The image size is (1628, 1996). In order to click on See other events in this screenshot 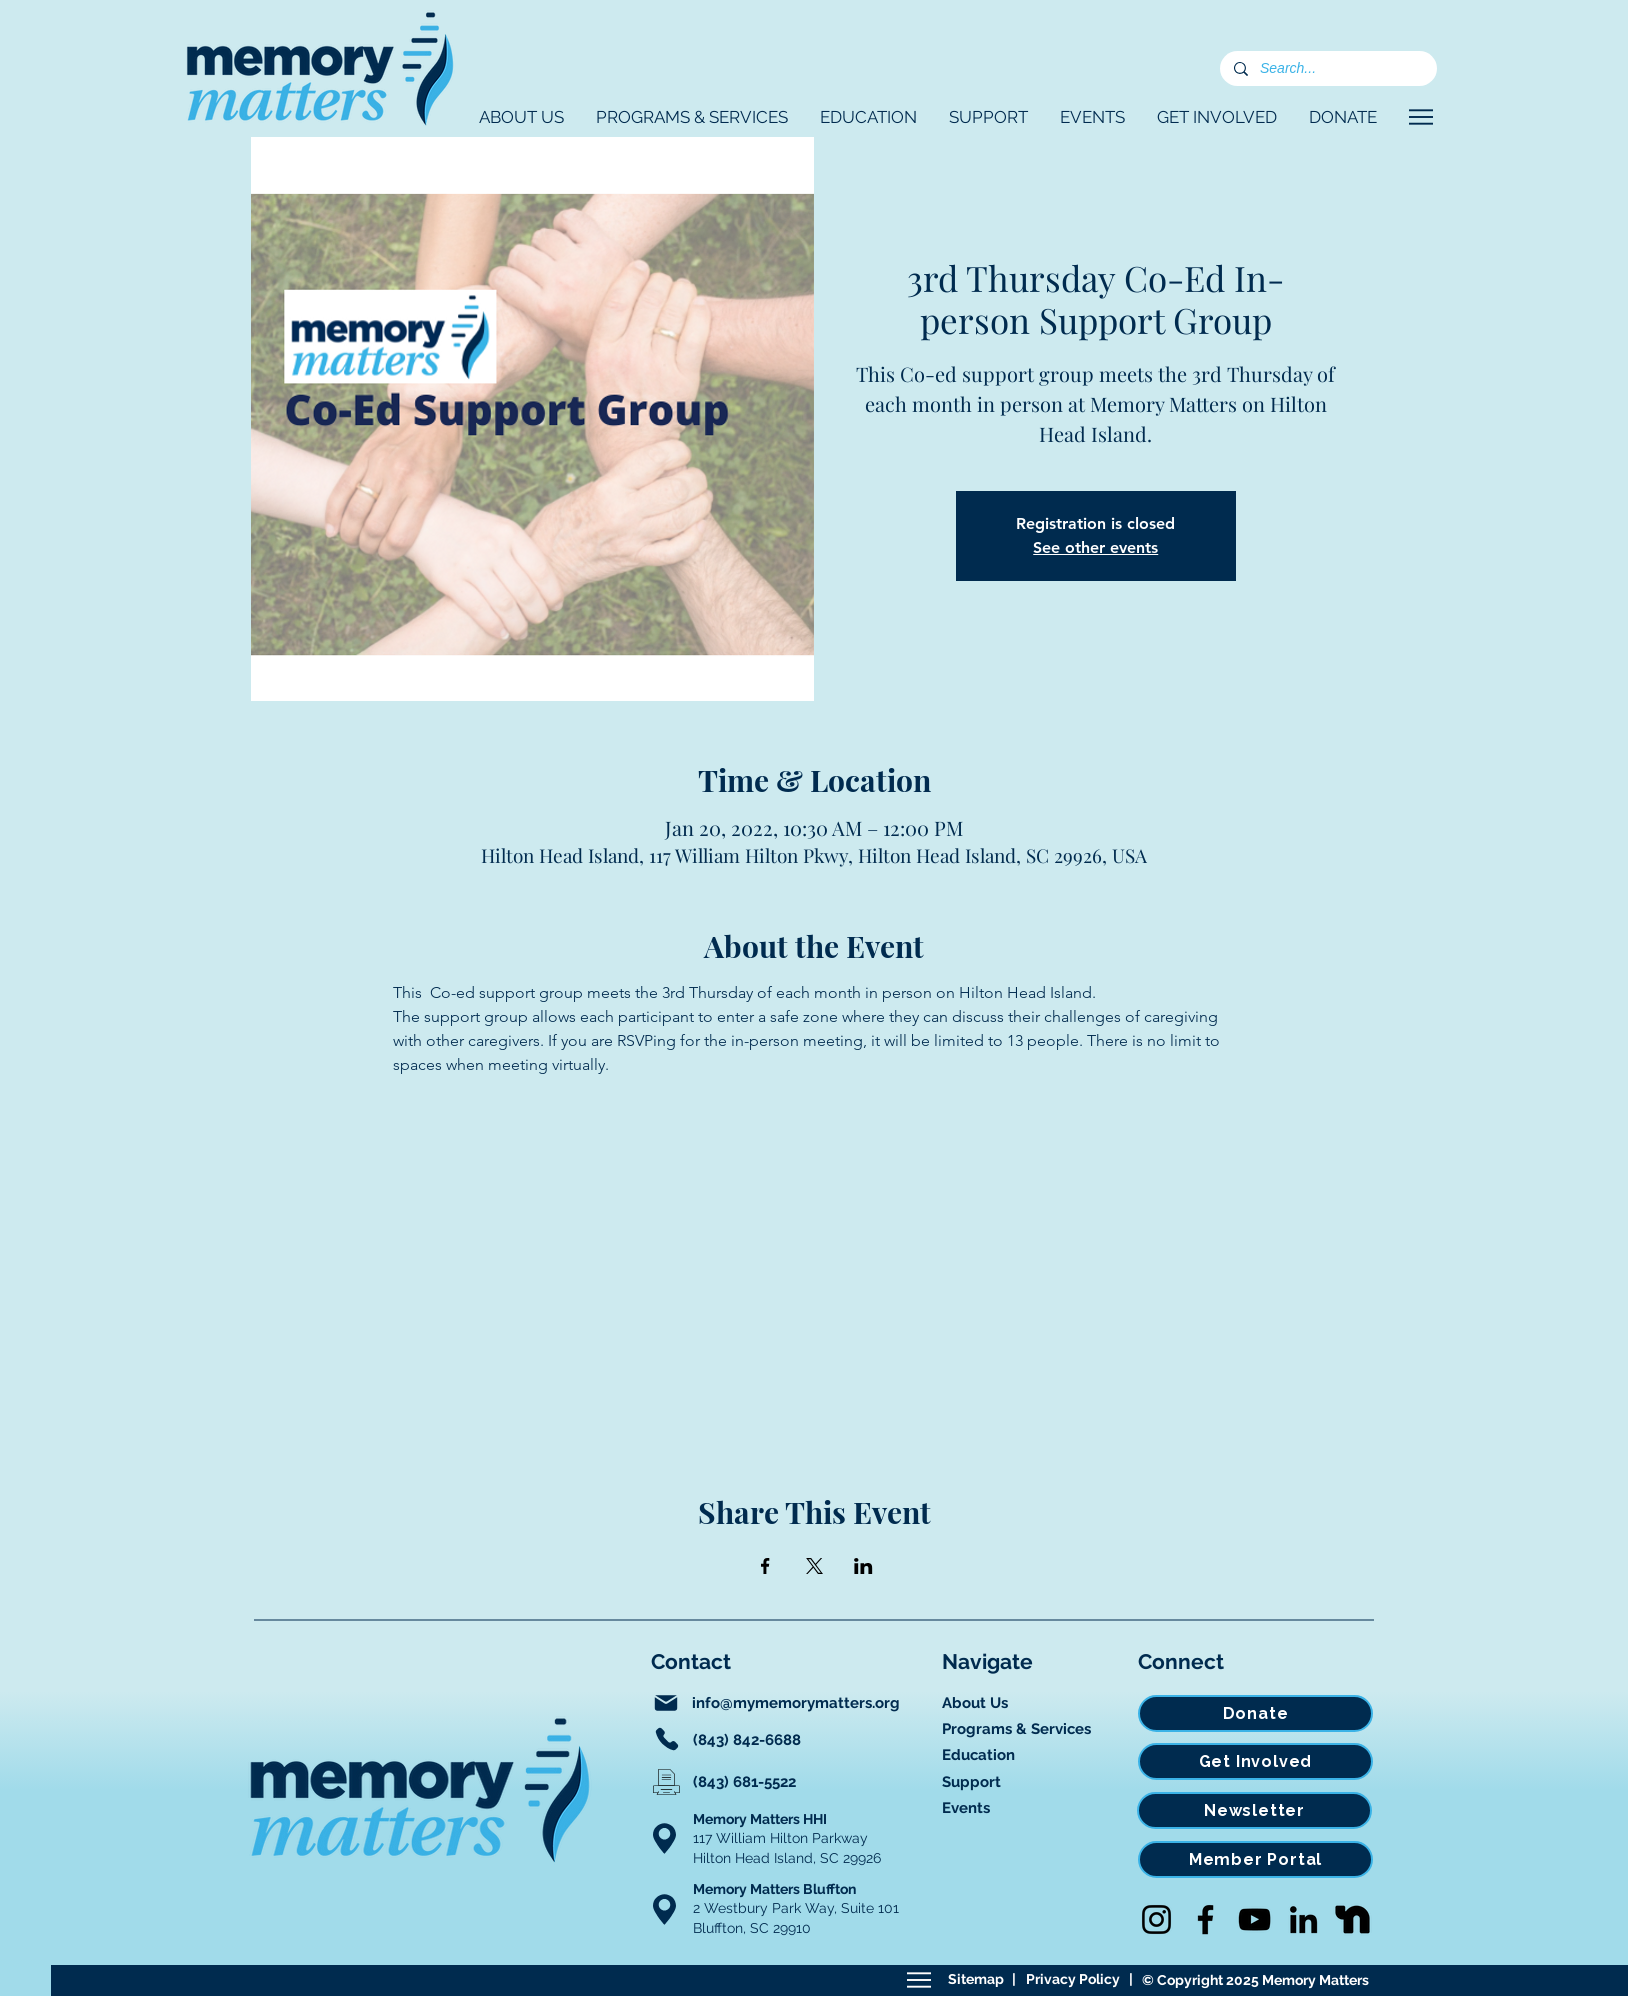, I will do `click(1095, 547)`.